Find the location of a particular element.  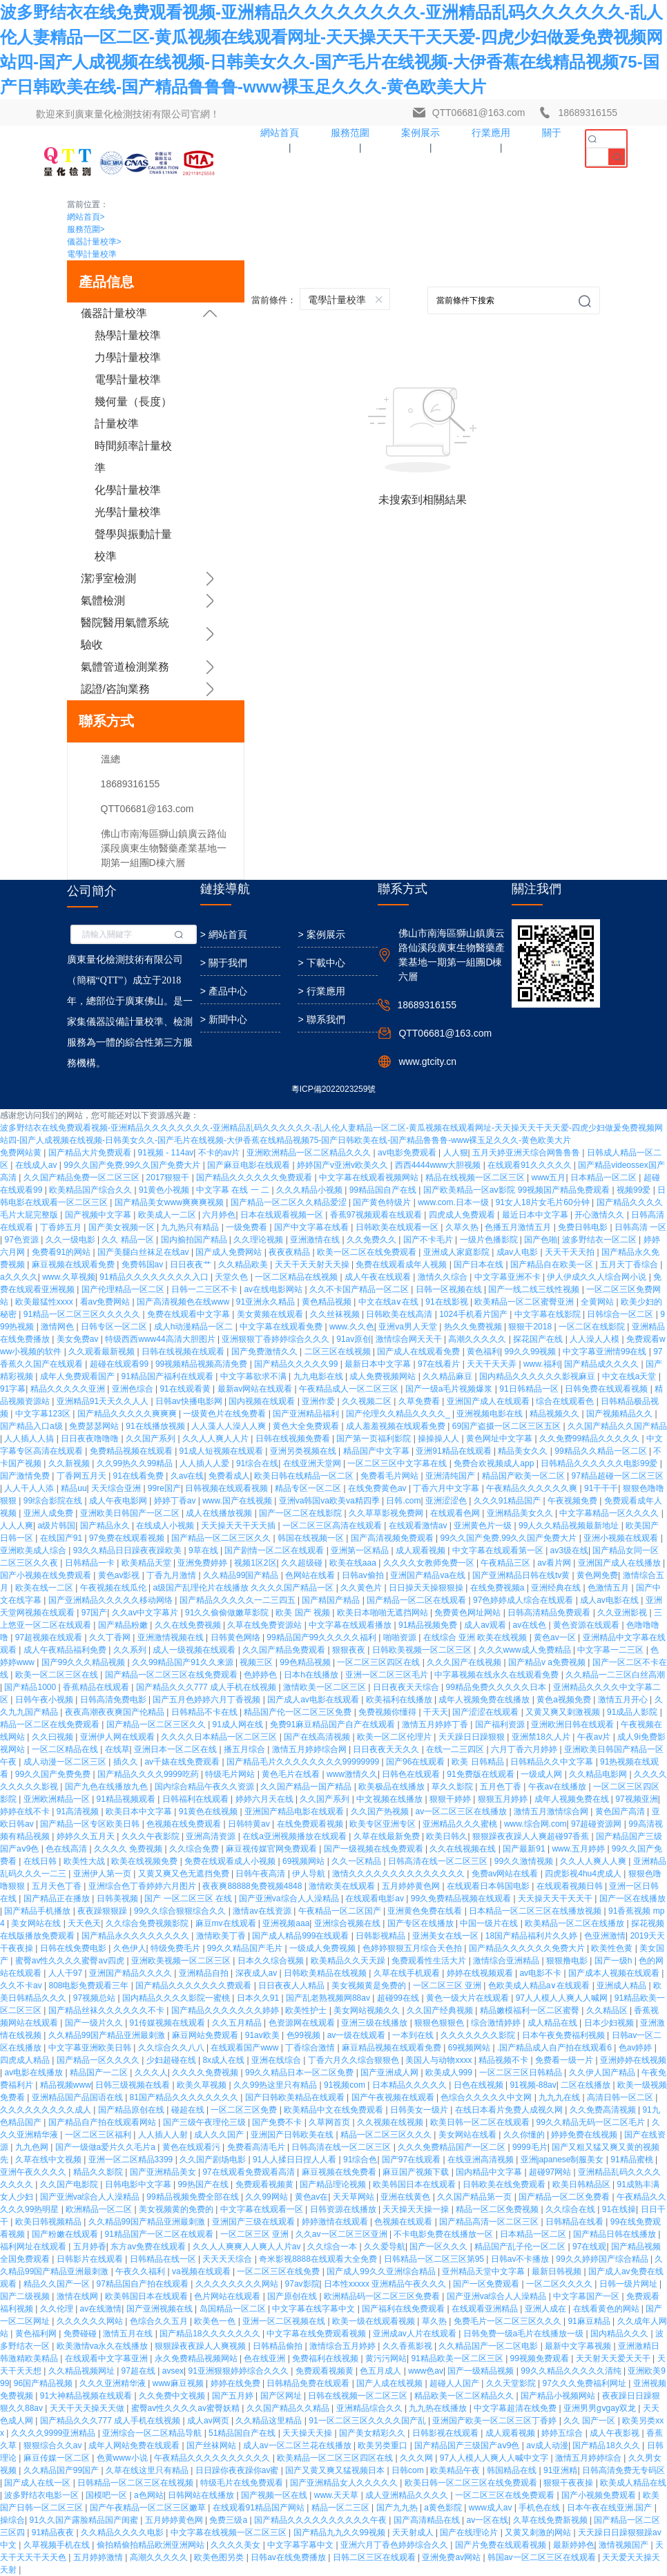

日韩精品免费在线观看 is located at coordinates (309, 2383).